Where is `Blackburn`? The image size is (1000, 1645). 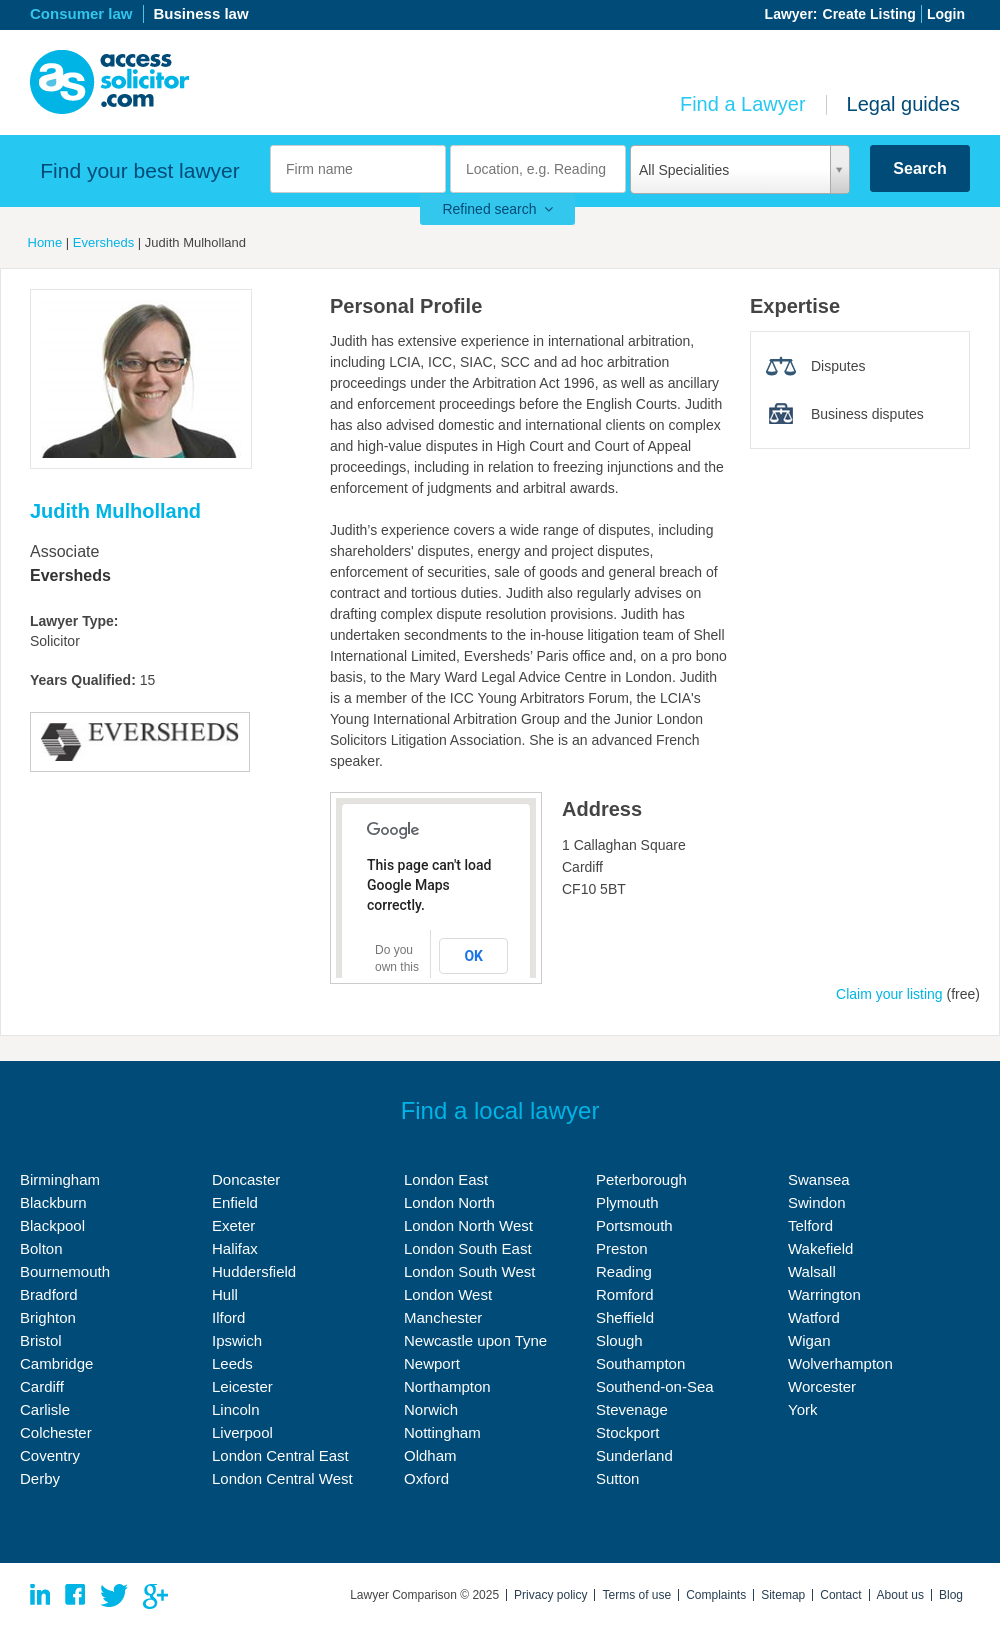
Blackburn is located at coordinates (53, 1202).